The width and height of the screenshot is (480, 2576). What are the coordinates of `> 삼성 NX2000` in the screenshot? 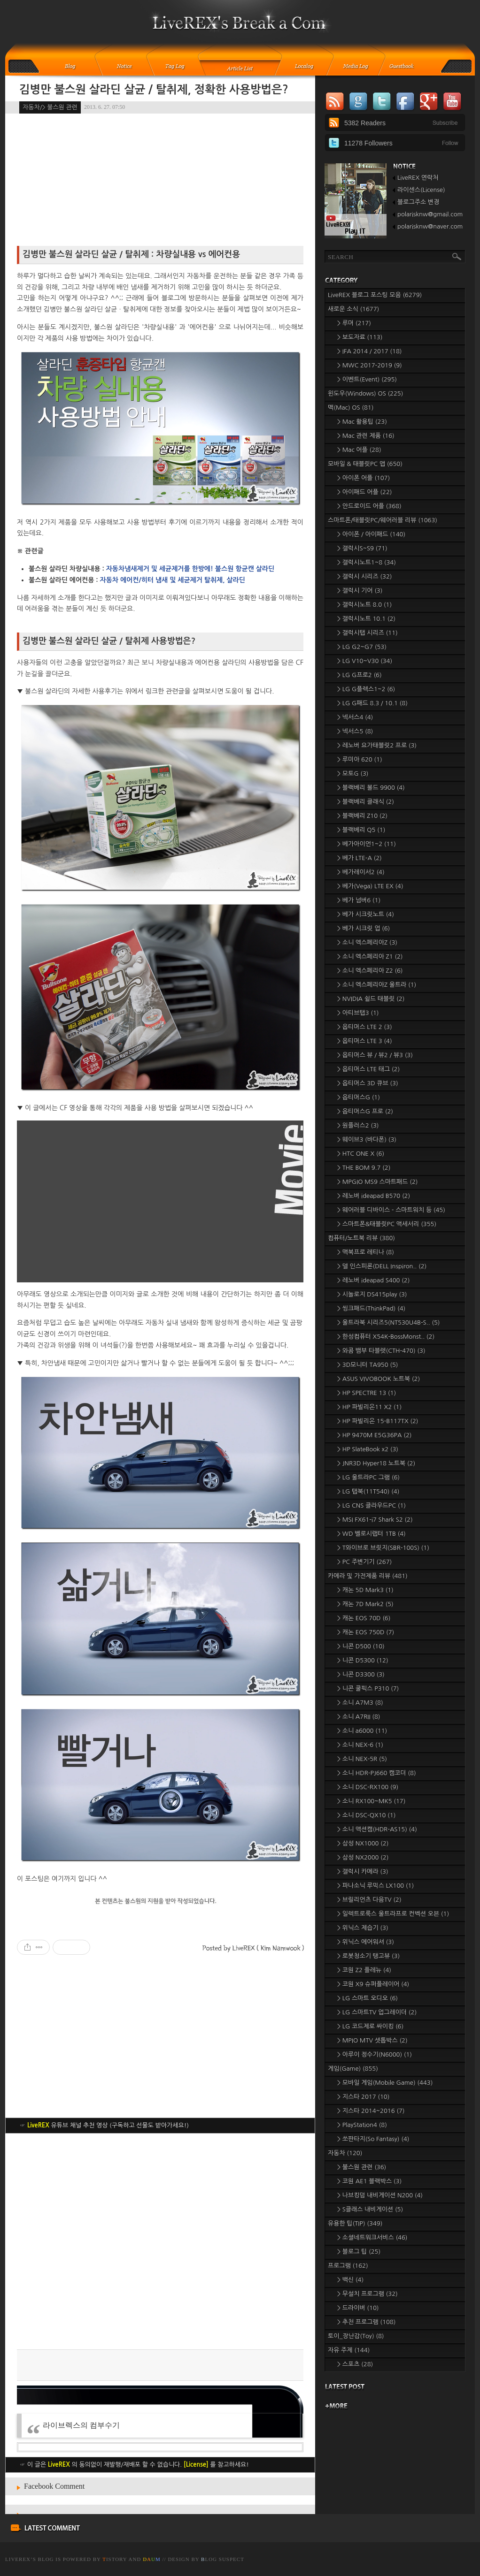 It's located at (362, 1857).